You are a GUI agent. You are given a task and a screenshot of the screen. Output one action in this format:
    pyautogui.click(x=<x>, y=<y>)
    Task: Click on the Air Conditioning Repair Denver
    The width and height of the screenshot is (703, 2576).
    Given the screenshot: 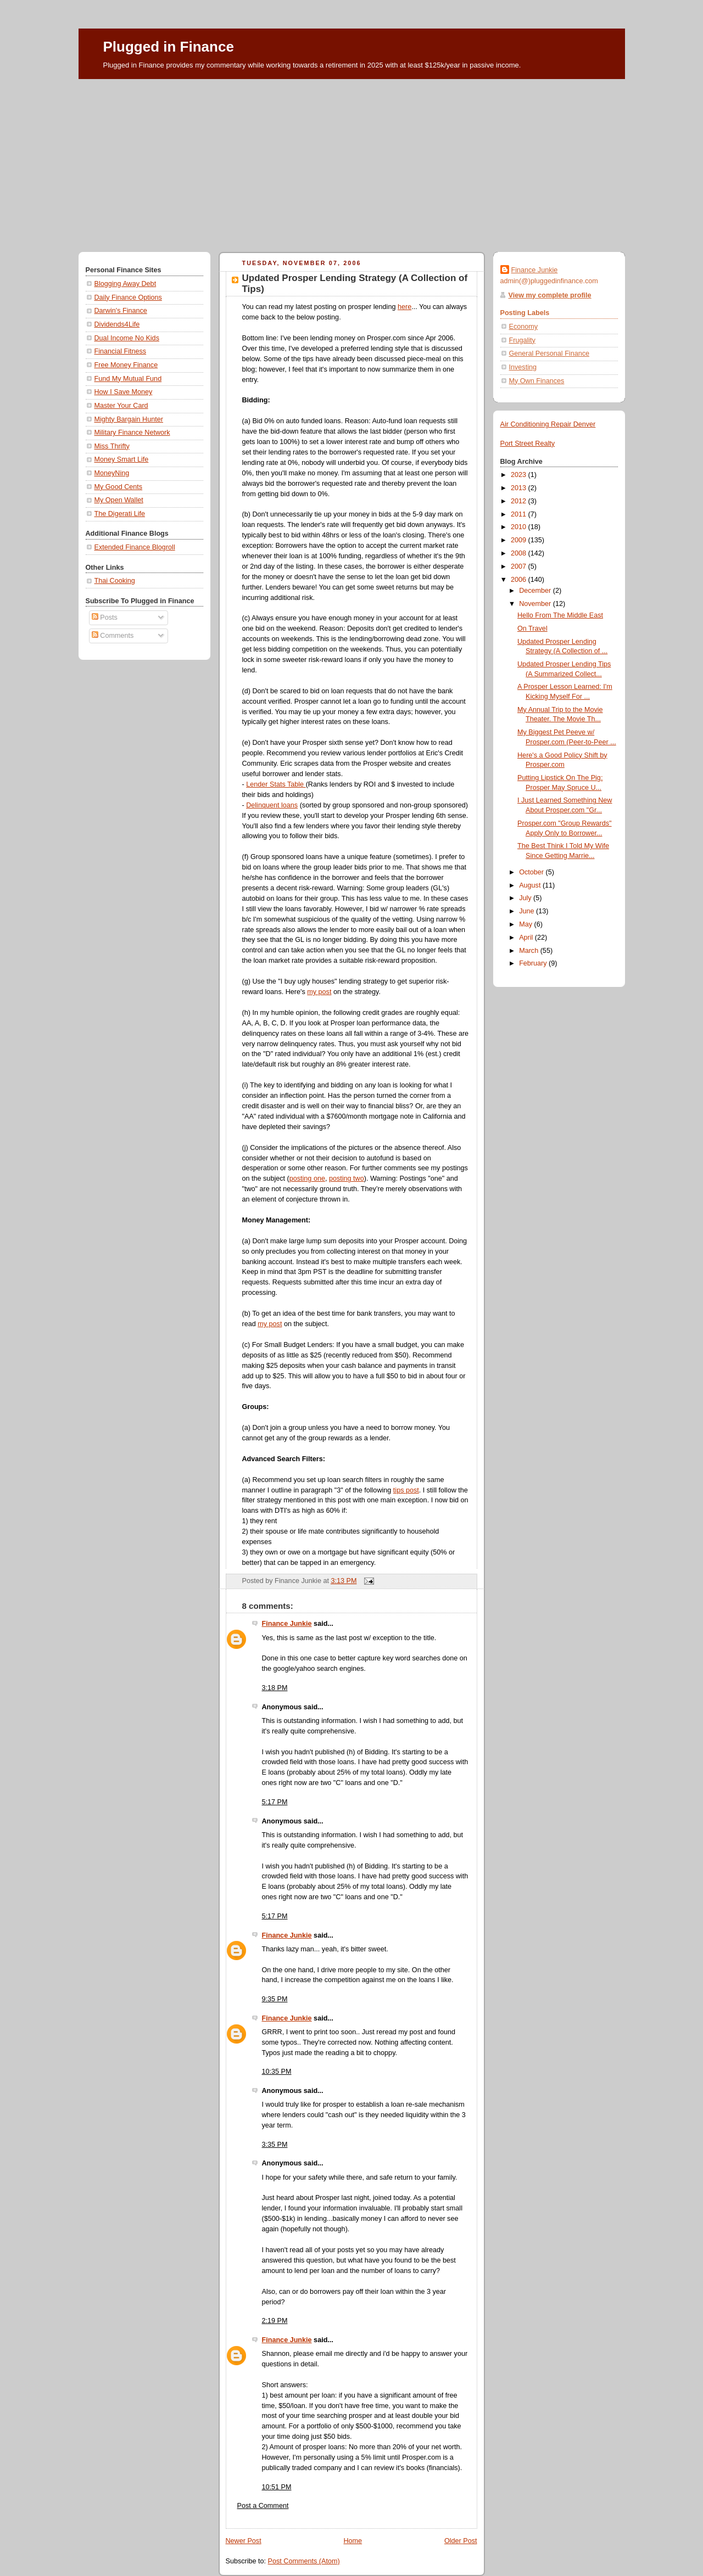 What is the action you would take?
    pyautogui.click(x=548, y=424)
    